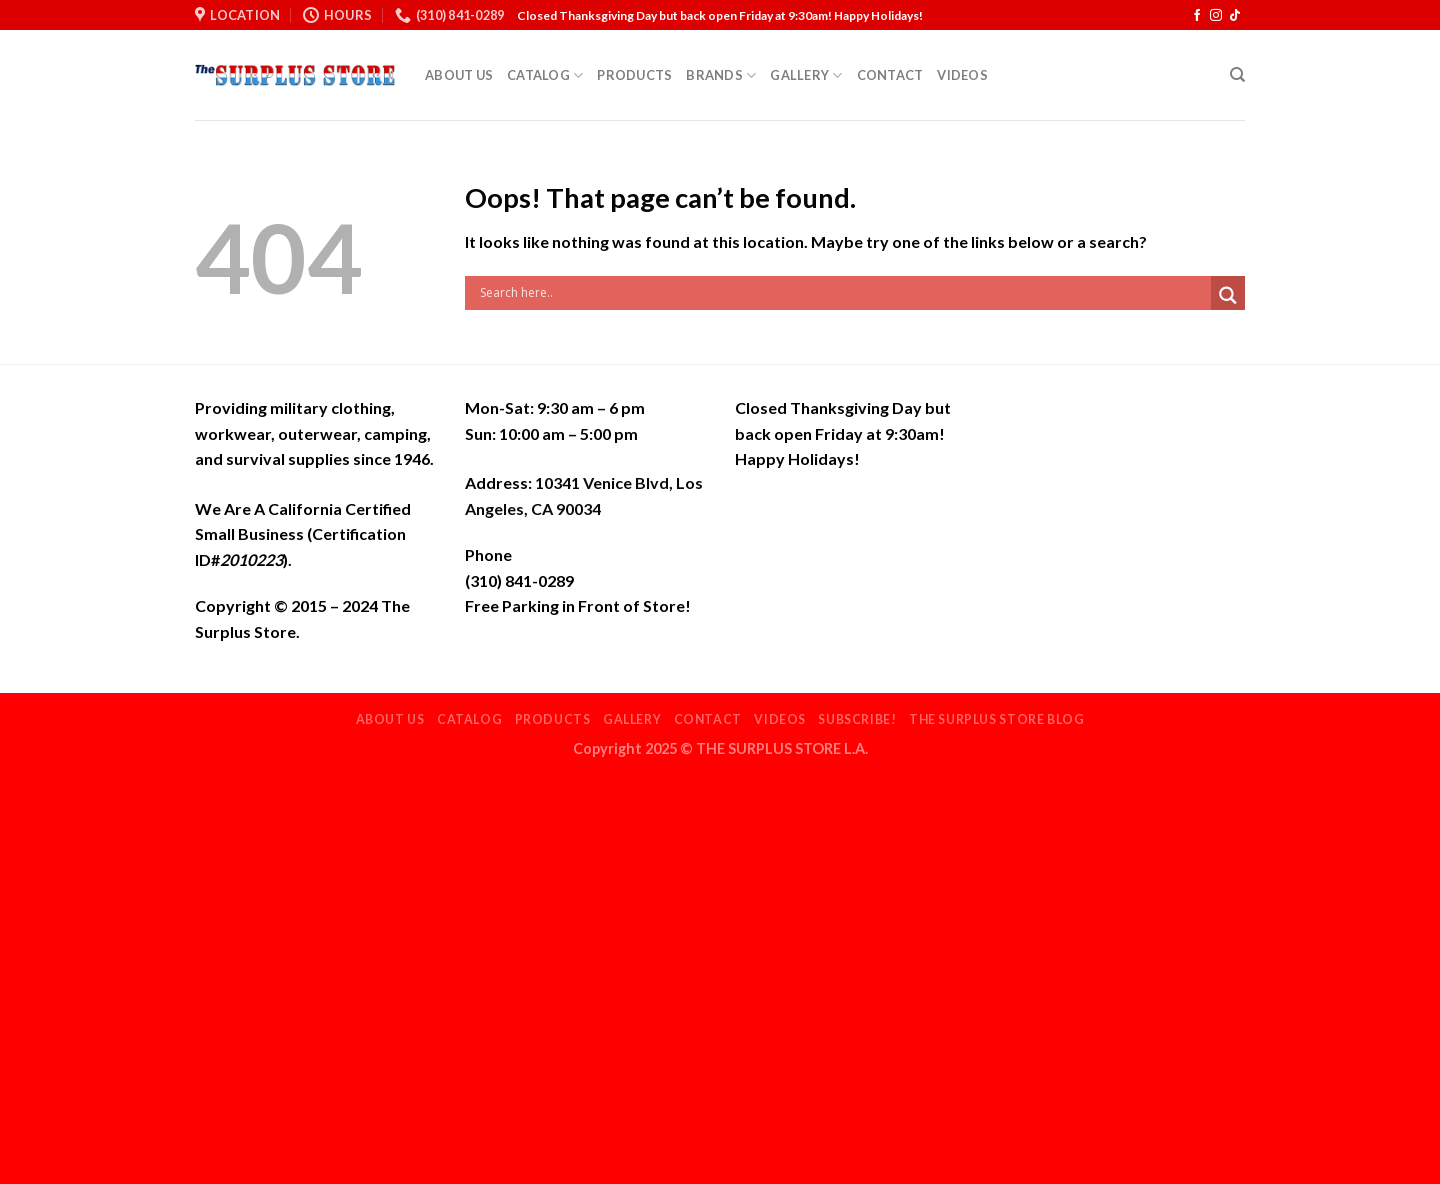  I want to click on [Search magnifier], so click(1228, 295).